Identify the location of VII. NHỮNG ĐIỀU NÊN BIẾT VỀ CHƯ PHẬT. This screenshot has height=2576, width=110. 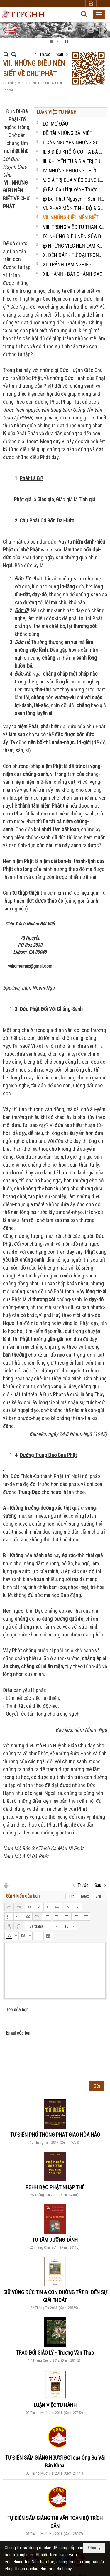
(74, 217).